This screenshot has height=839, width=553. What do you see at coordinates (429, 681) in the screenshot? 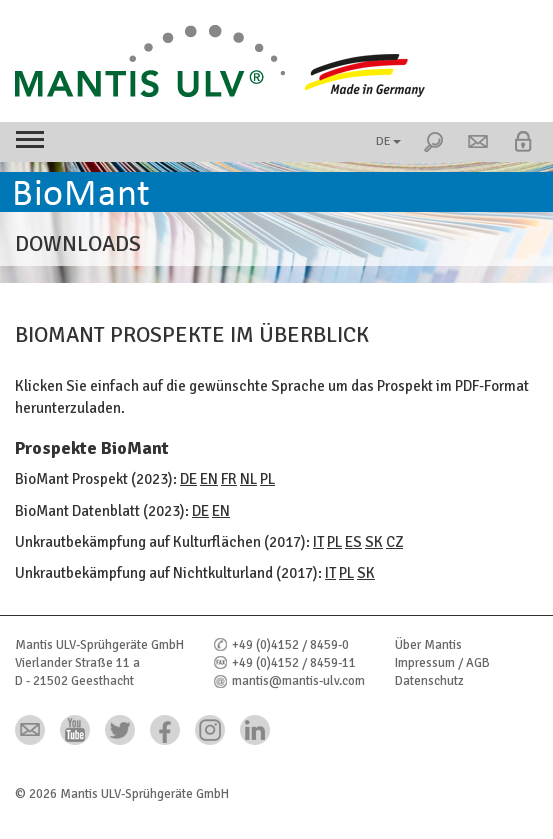
I see `Datenschutz` at bounding box center [429, 681].